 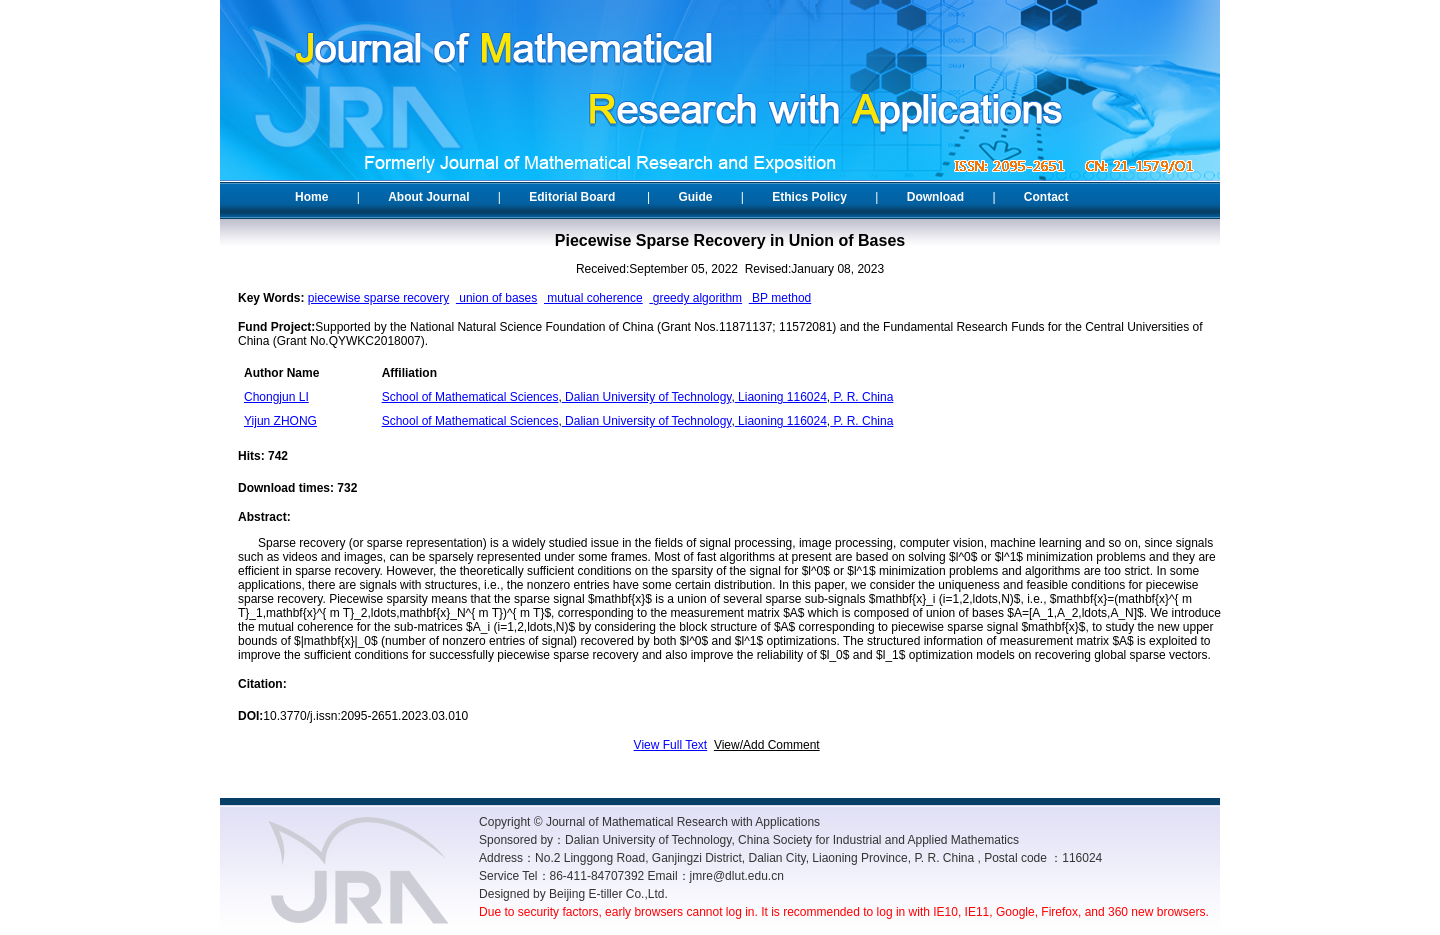 I want to click on Download, so click(x=935, y=197).